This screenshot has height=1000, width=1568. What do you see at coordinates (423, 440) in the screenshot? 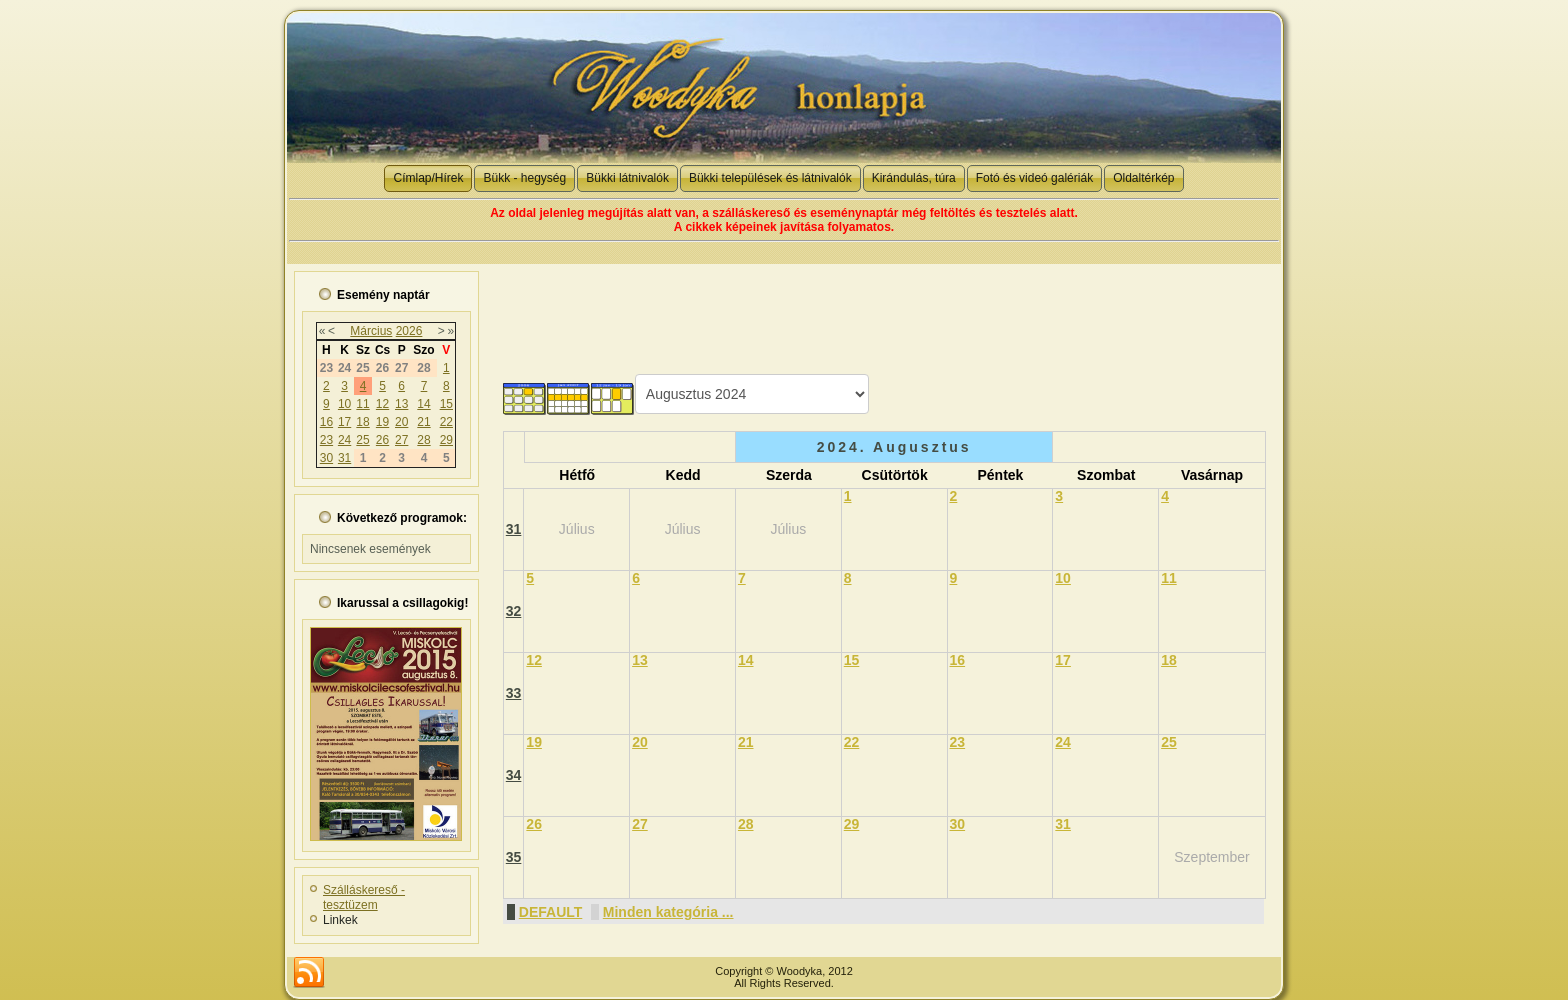
I see `28` at bounding box center [423, 440].